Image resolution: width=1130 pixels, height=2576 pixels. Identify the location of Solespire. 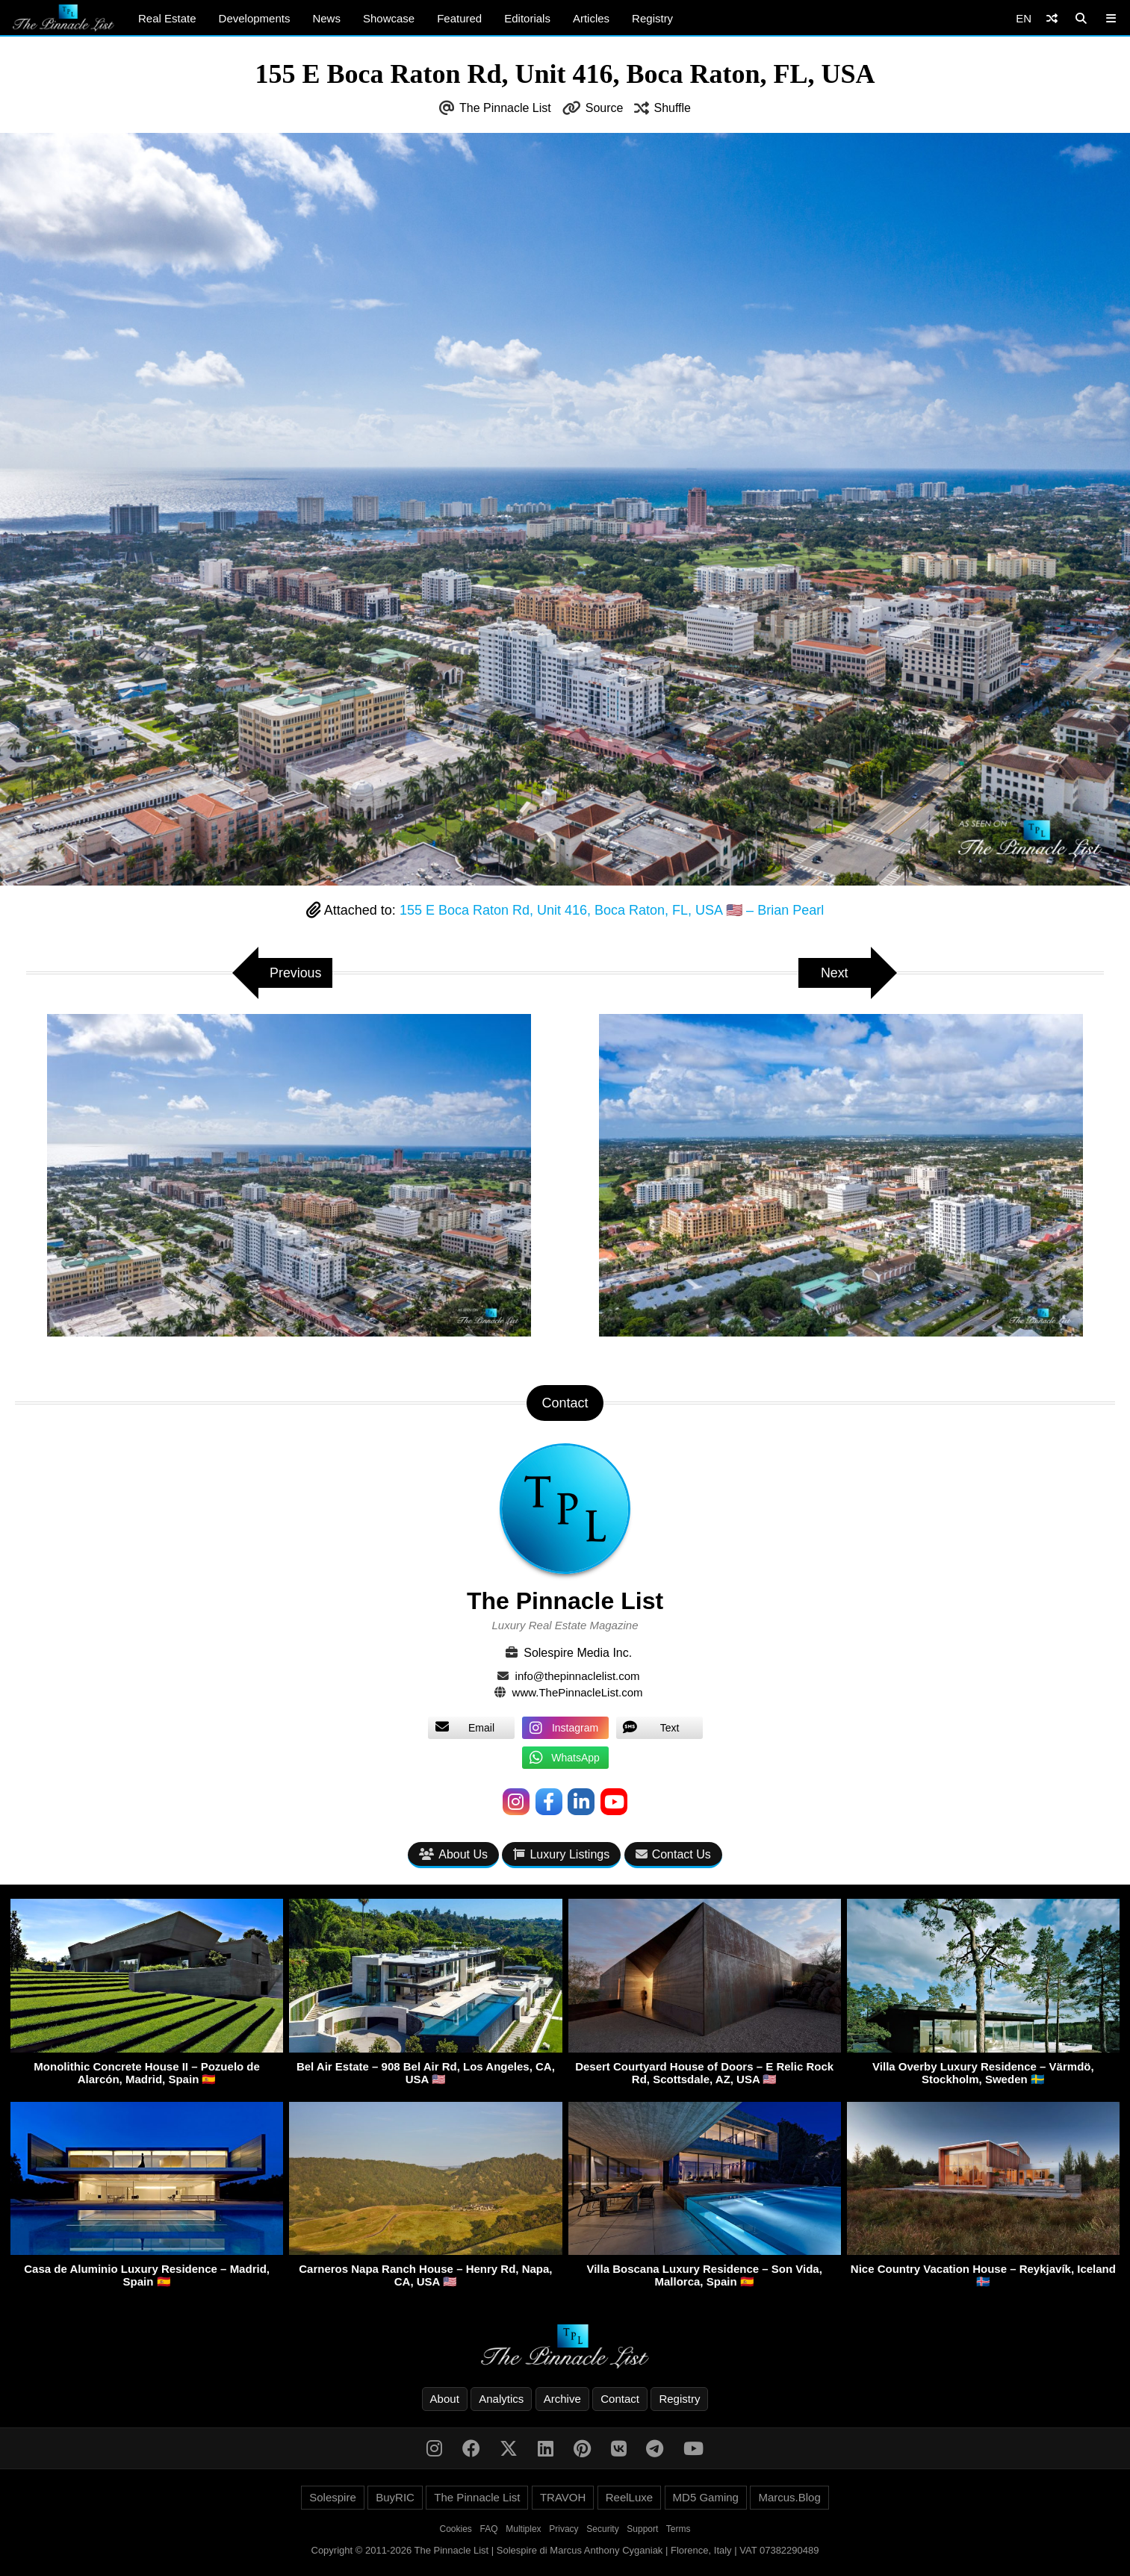
(332, 2497).